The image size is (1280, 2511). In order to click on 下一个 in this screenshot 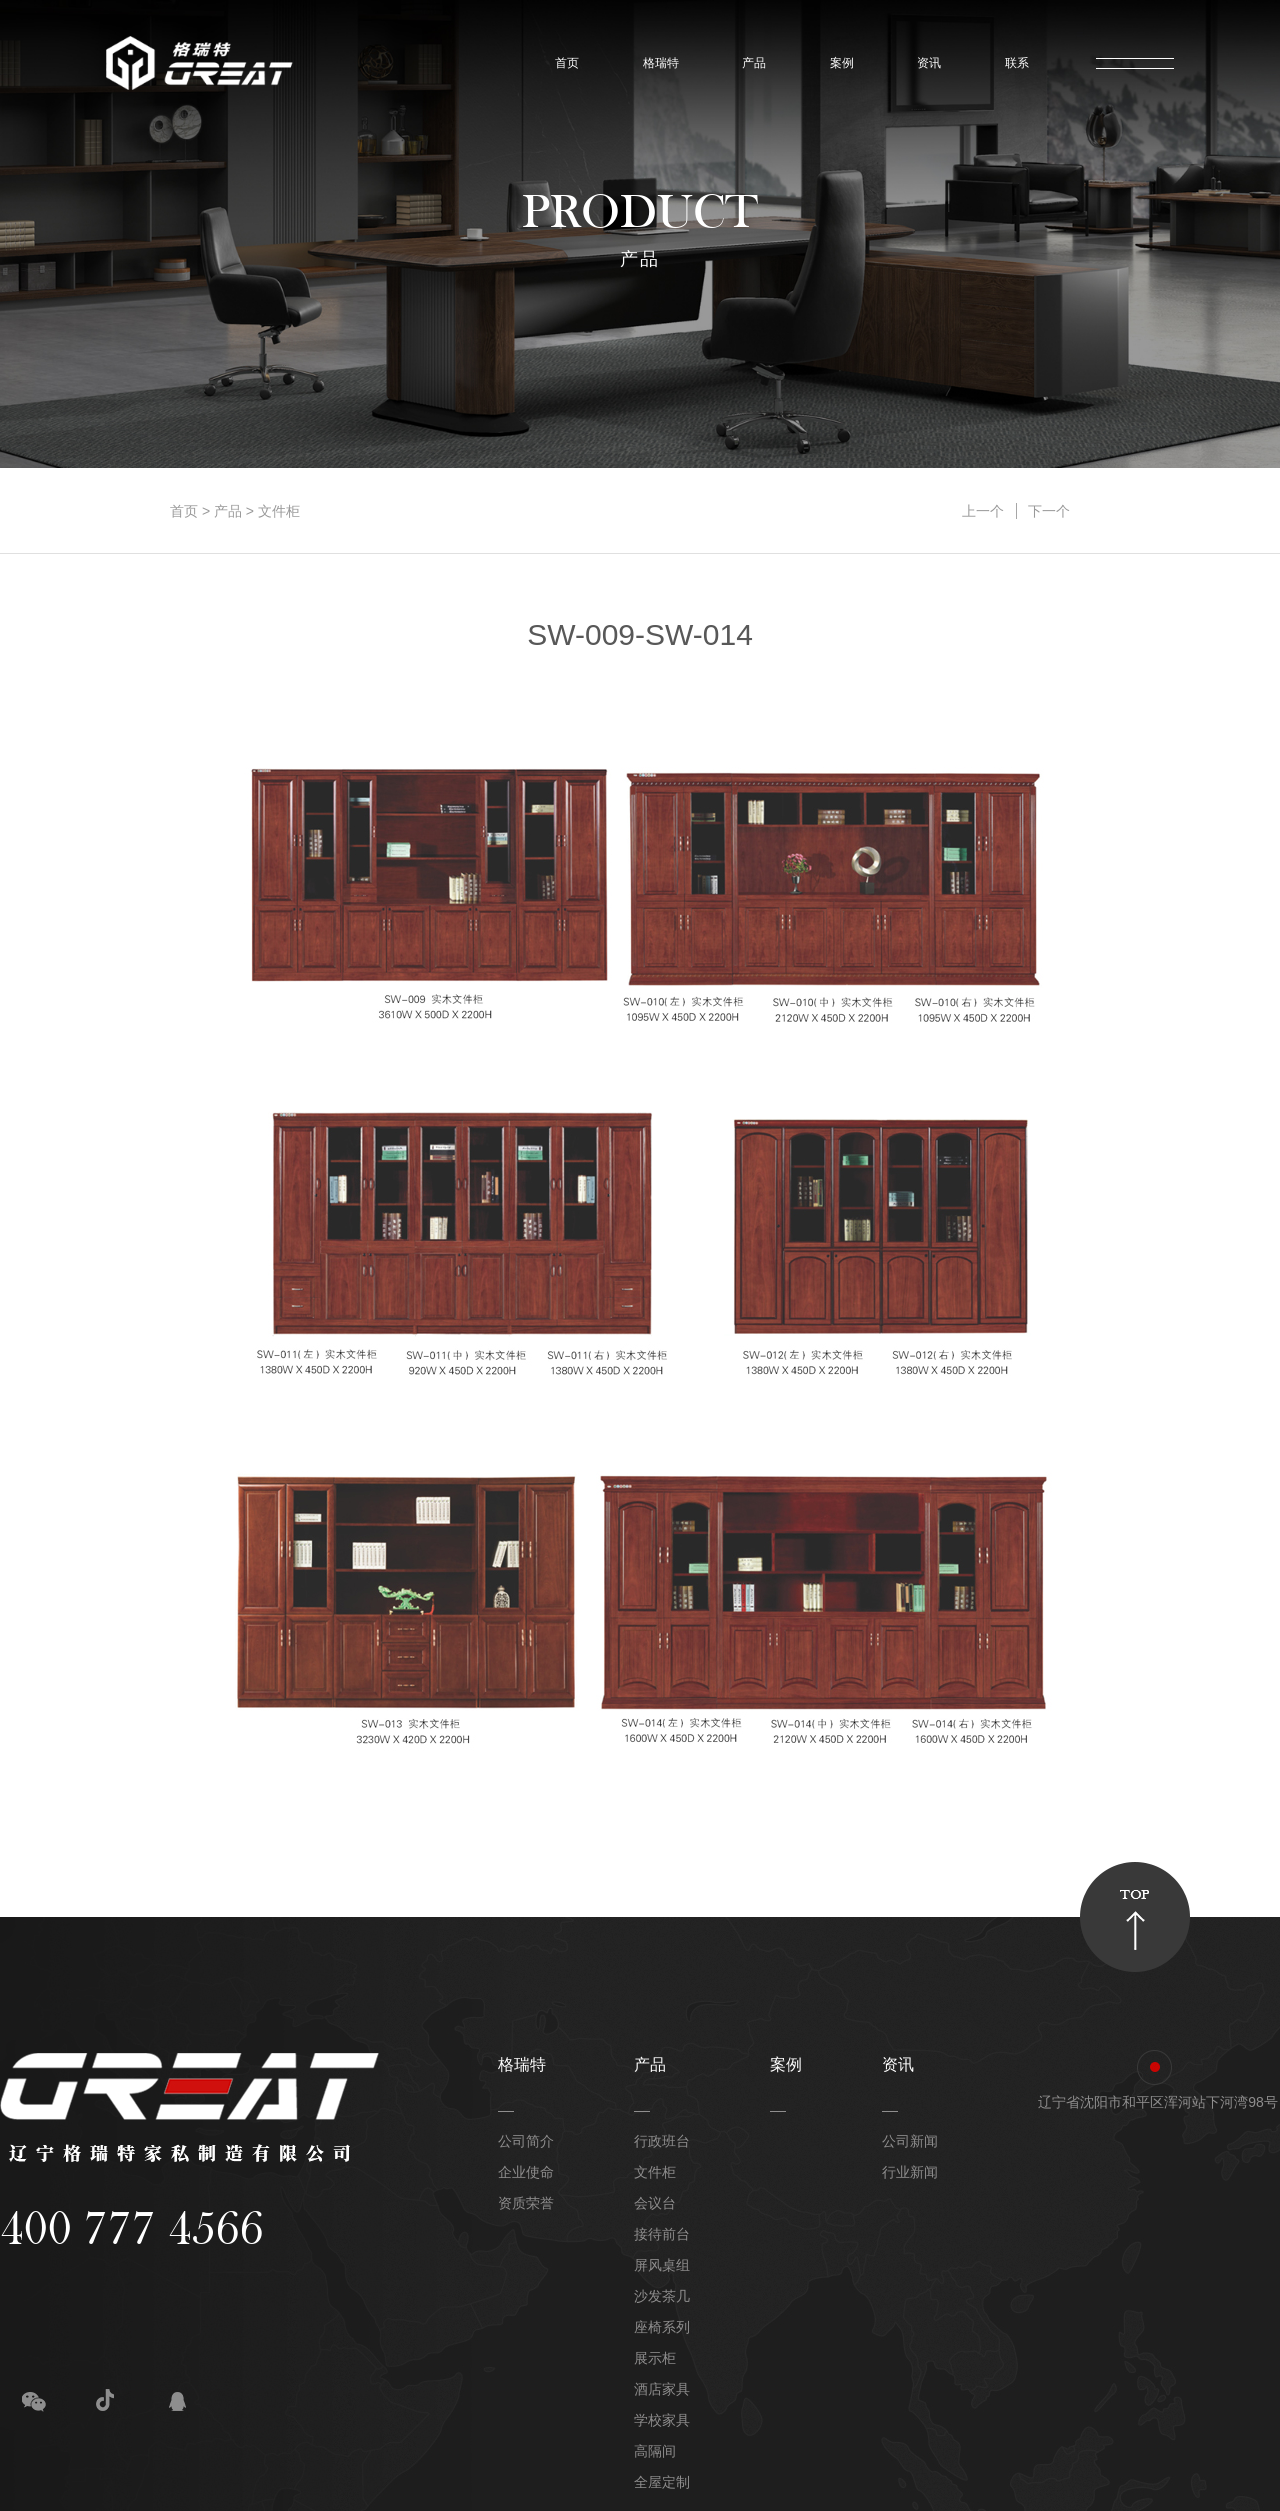, I will do `click(1049, 511)`.